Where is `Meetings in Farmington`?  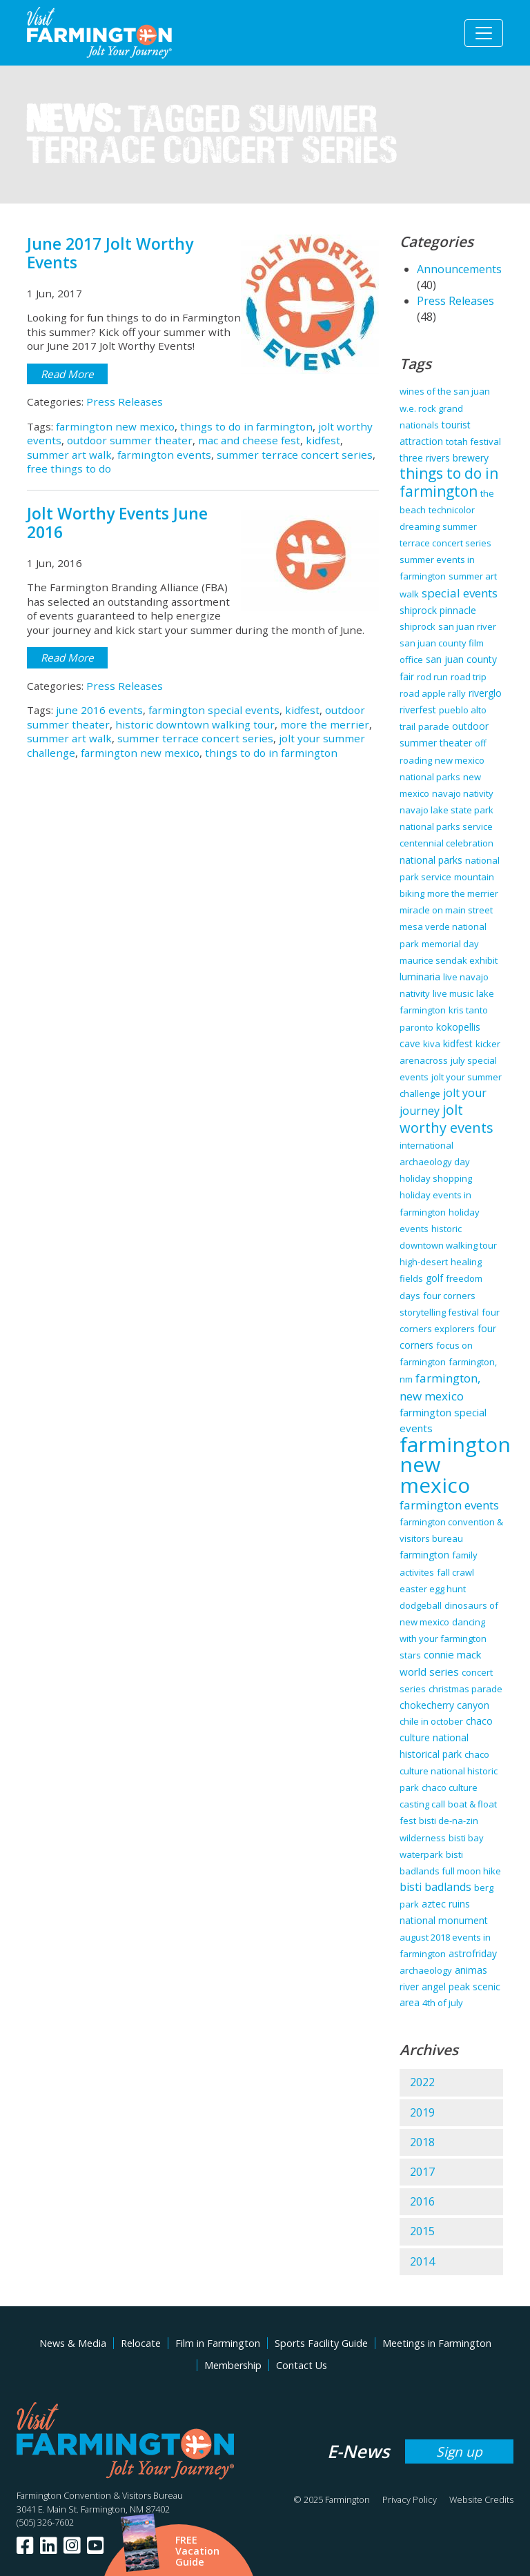 Meetings in Farmington is located at coordinates (436, 2343).